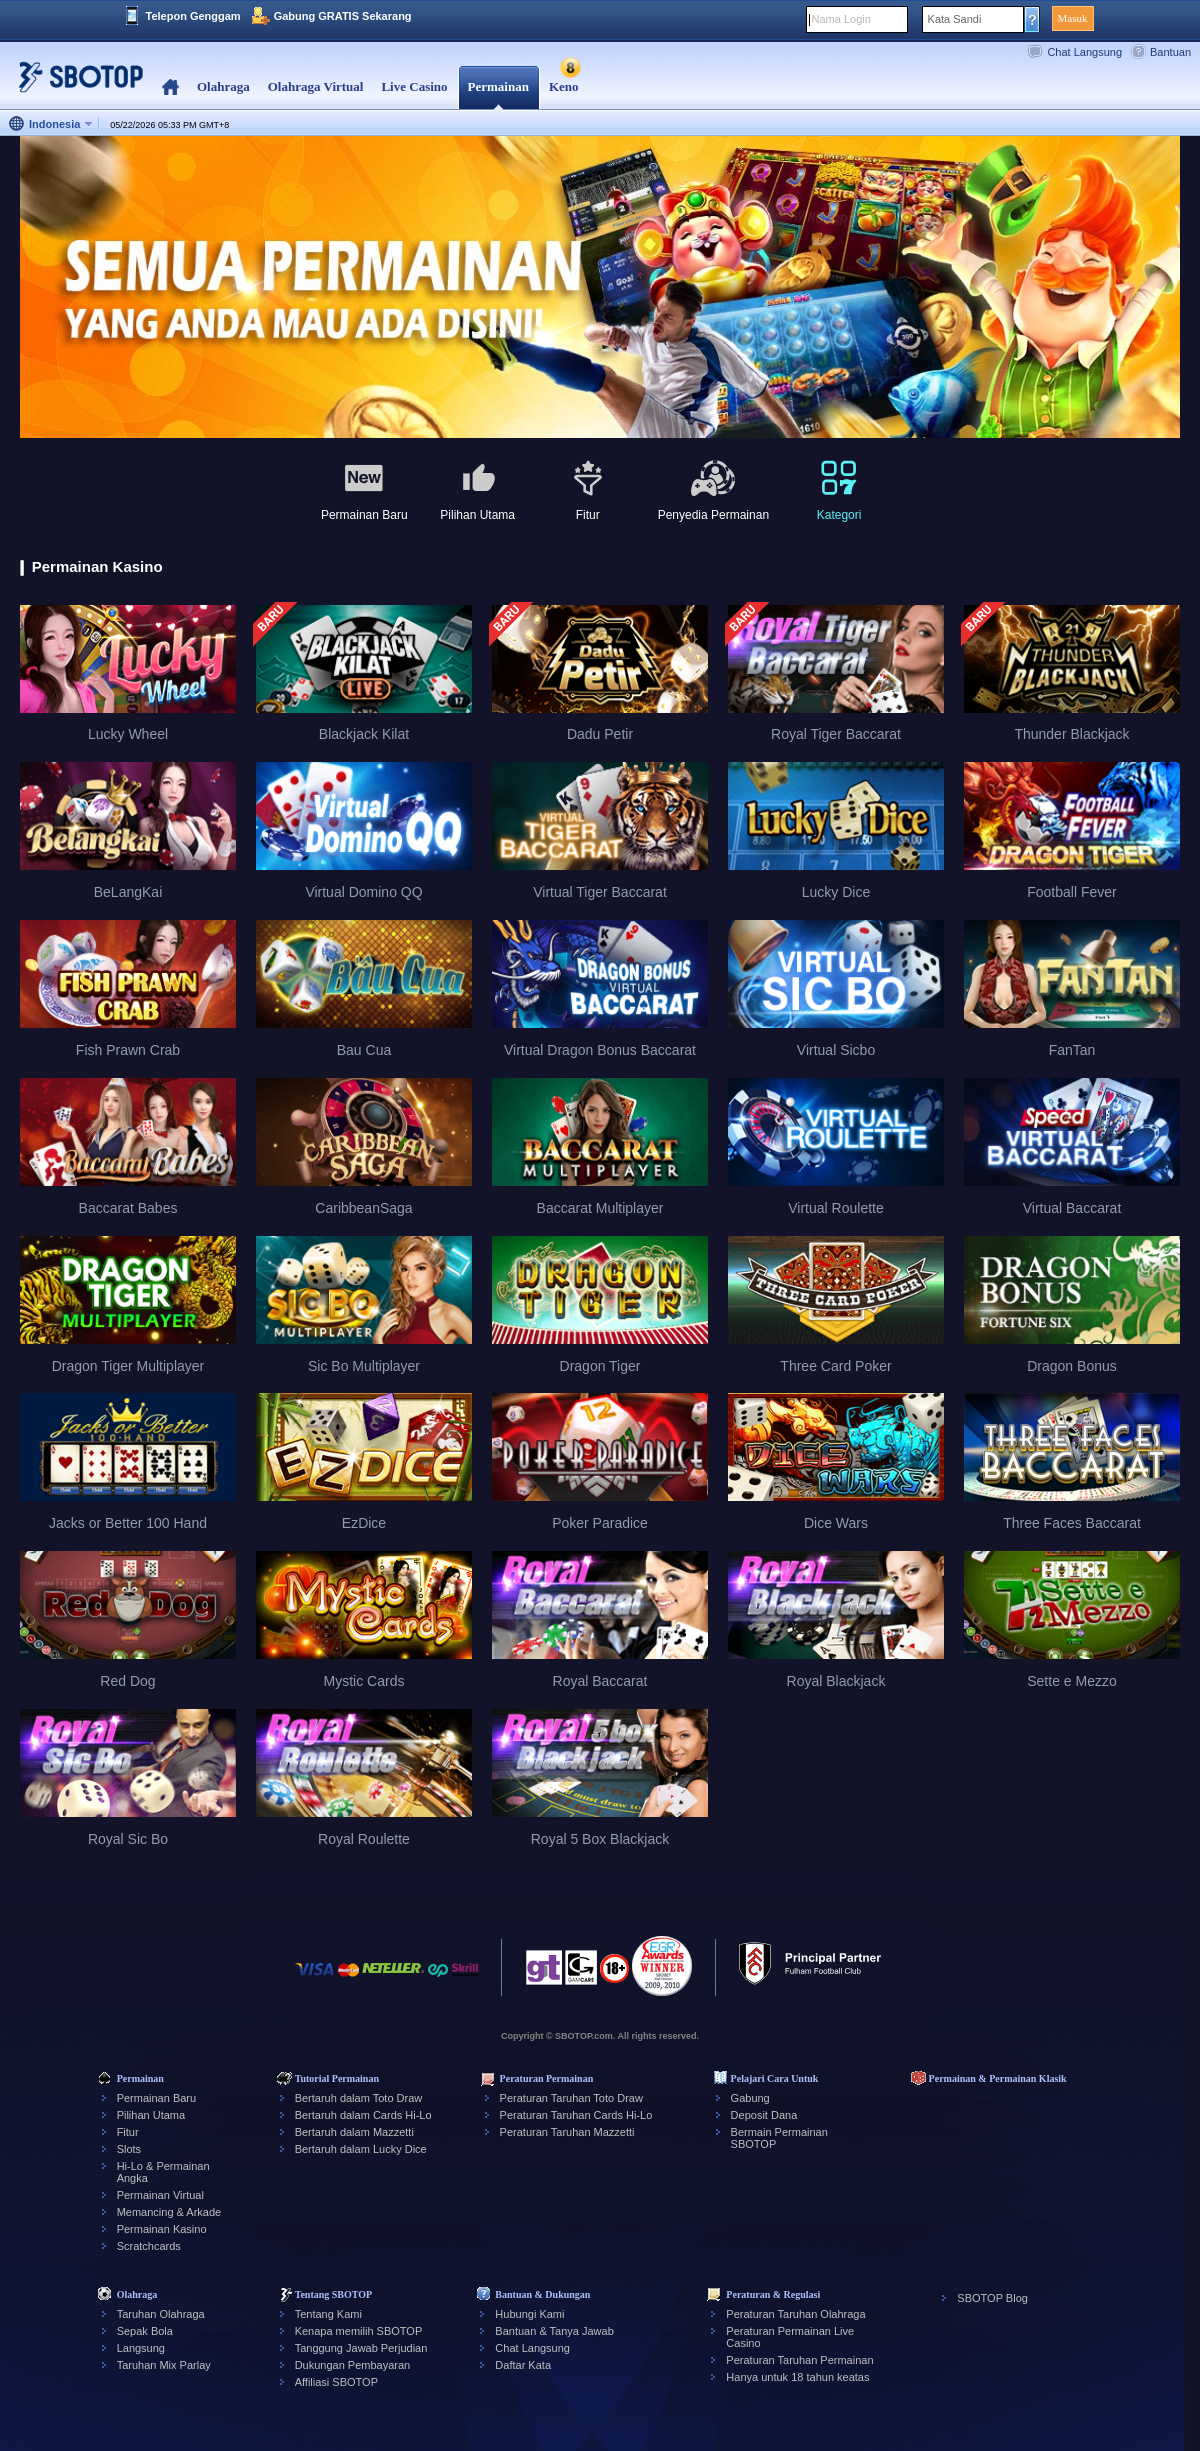  I want to click on Kenapa memilih SBOTOP, so click(359, 2331).